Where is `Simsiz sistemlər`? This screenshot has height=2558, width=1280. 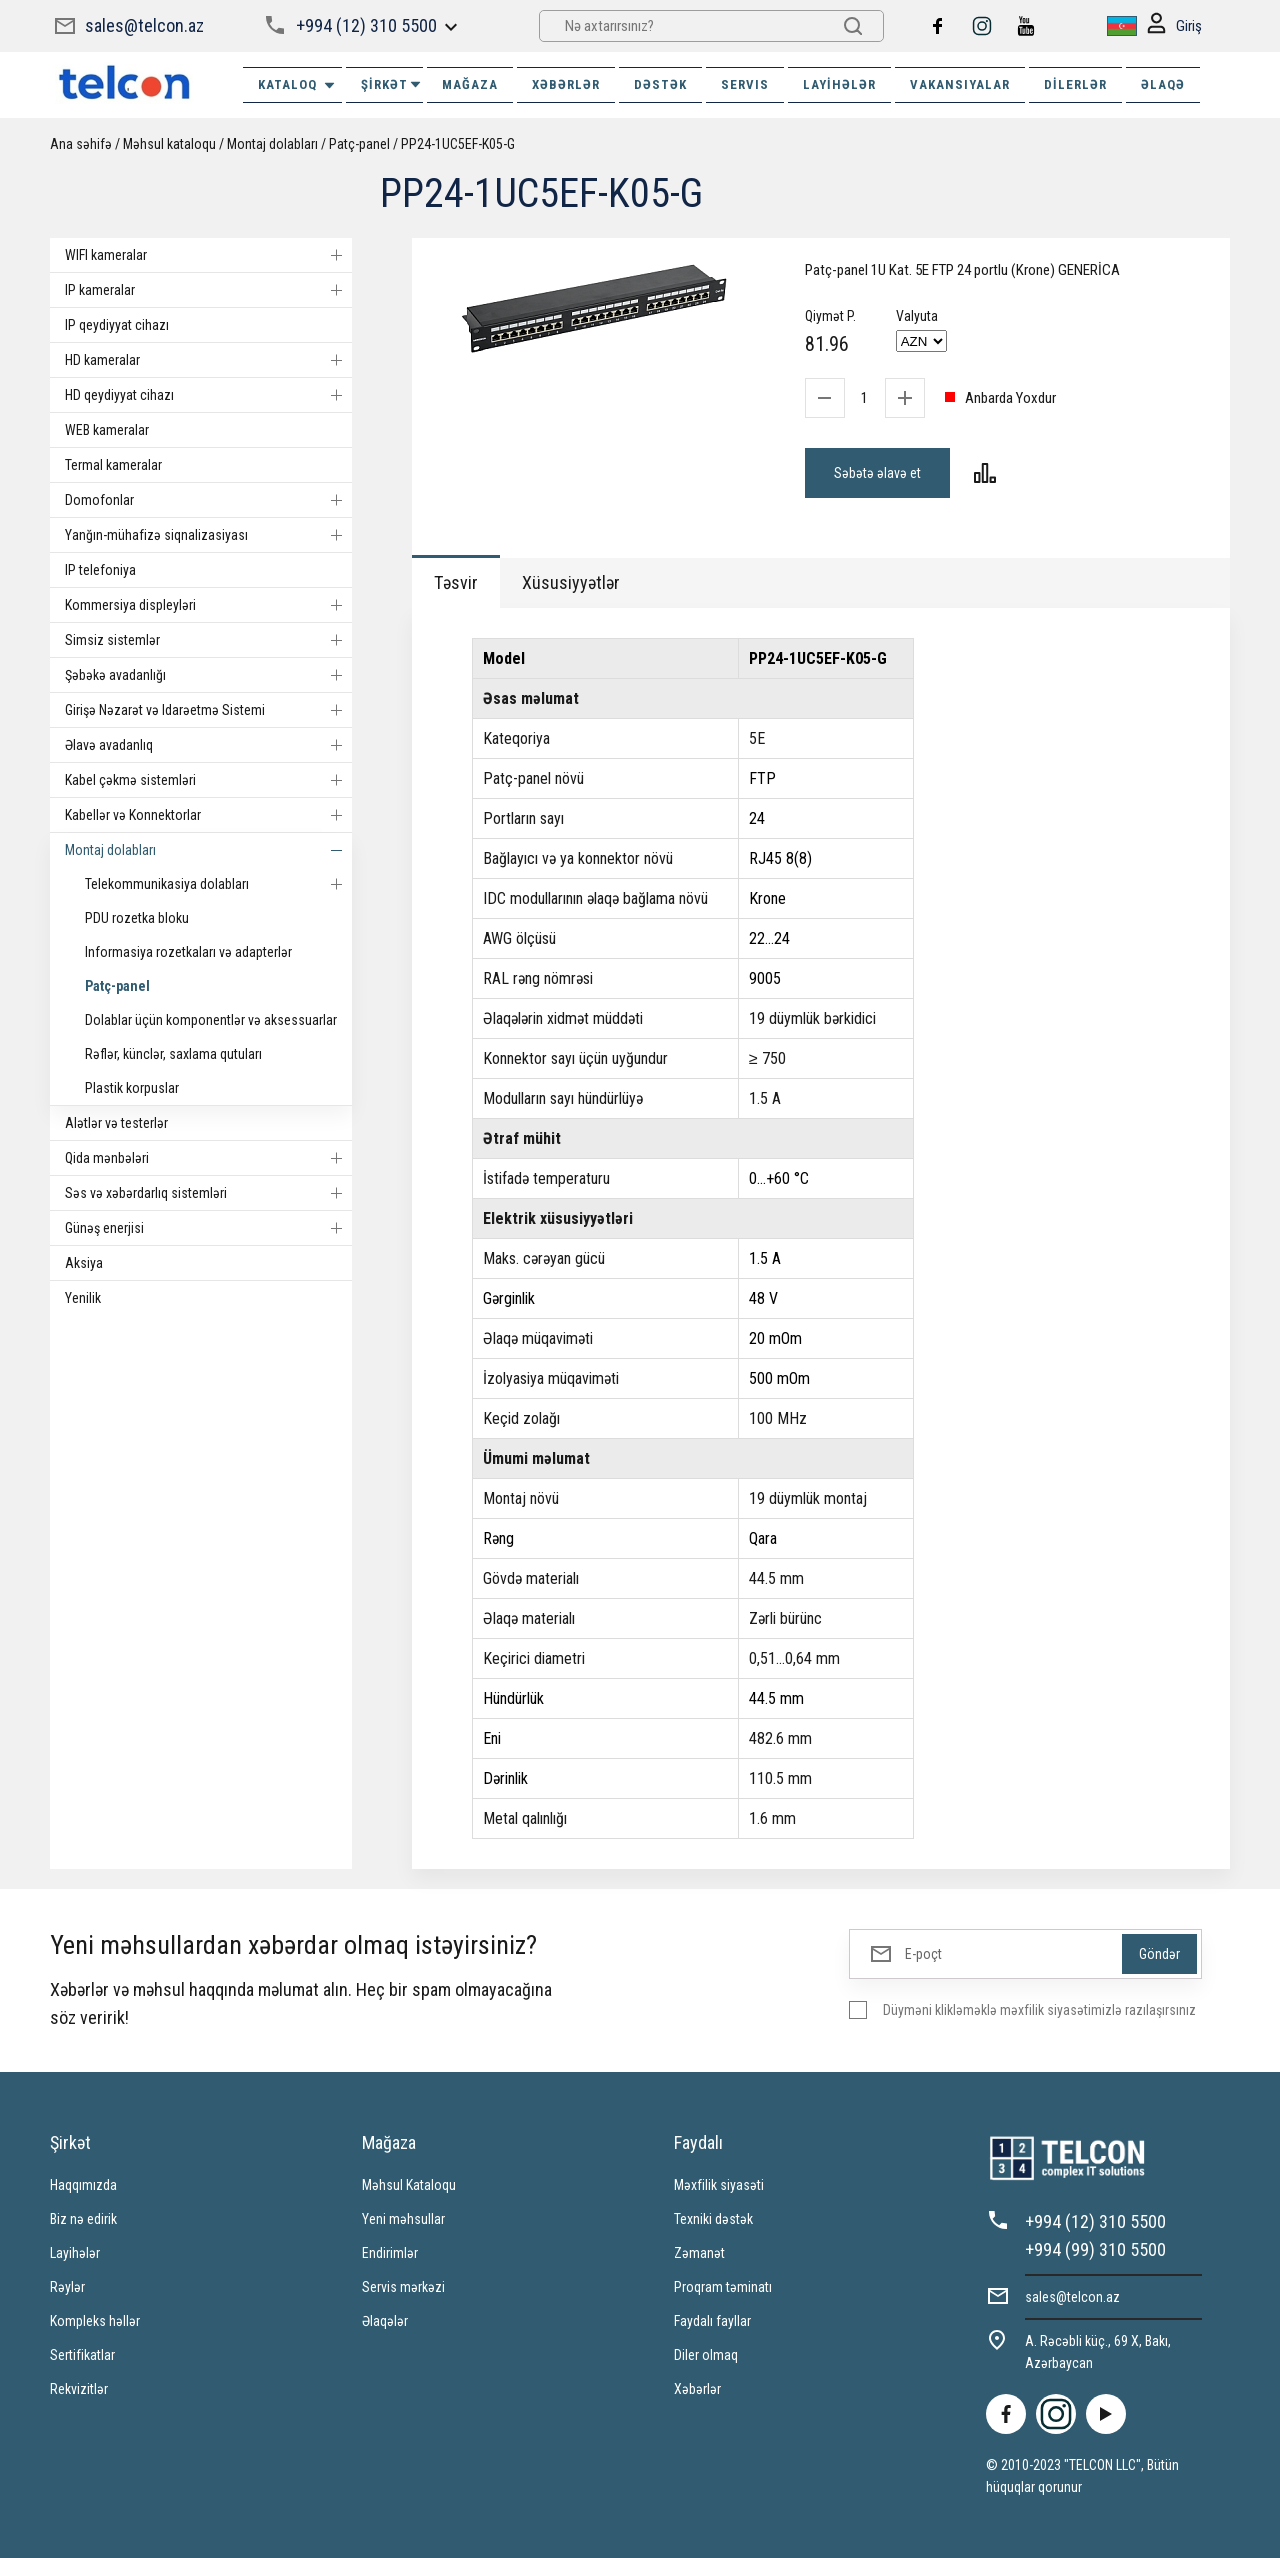
Simsiz sistemlər is located at coordinates (208, 640).